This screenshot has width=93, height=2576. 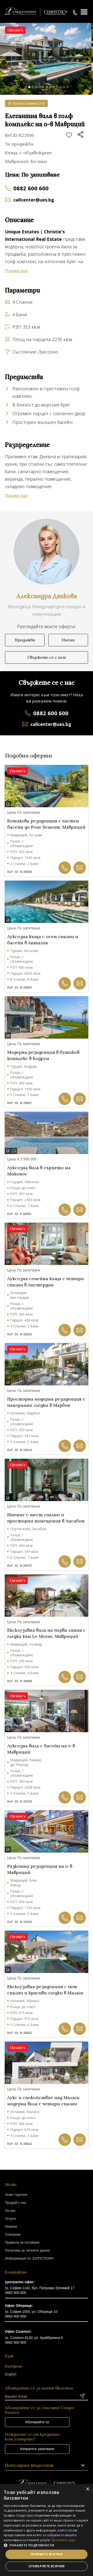 What do you see at coordinates (68, 639) in the screenshot?
I see `Наеми` at bounding box center [68, 639].